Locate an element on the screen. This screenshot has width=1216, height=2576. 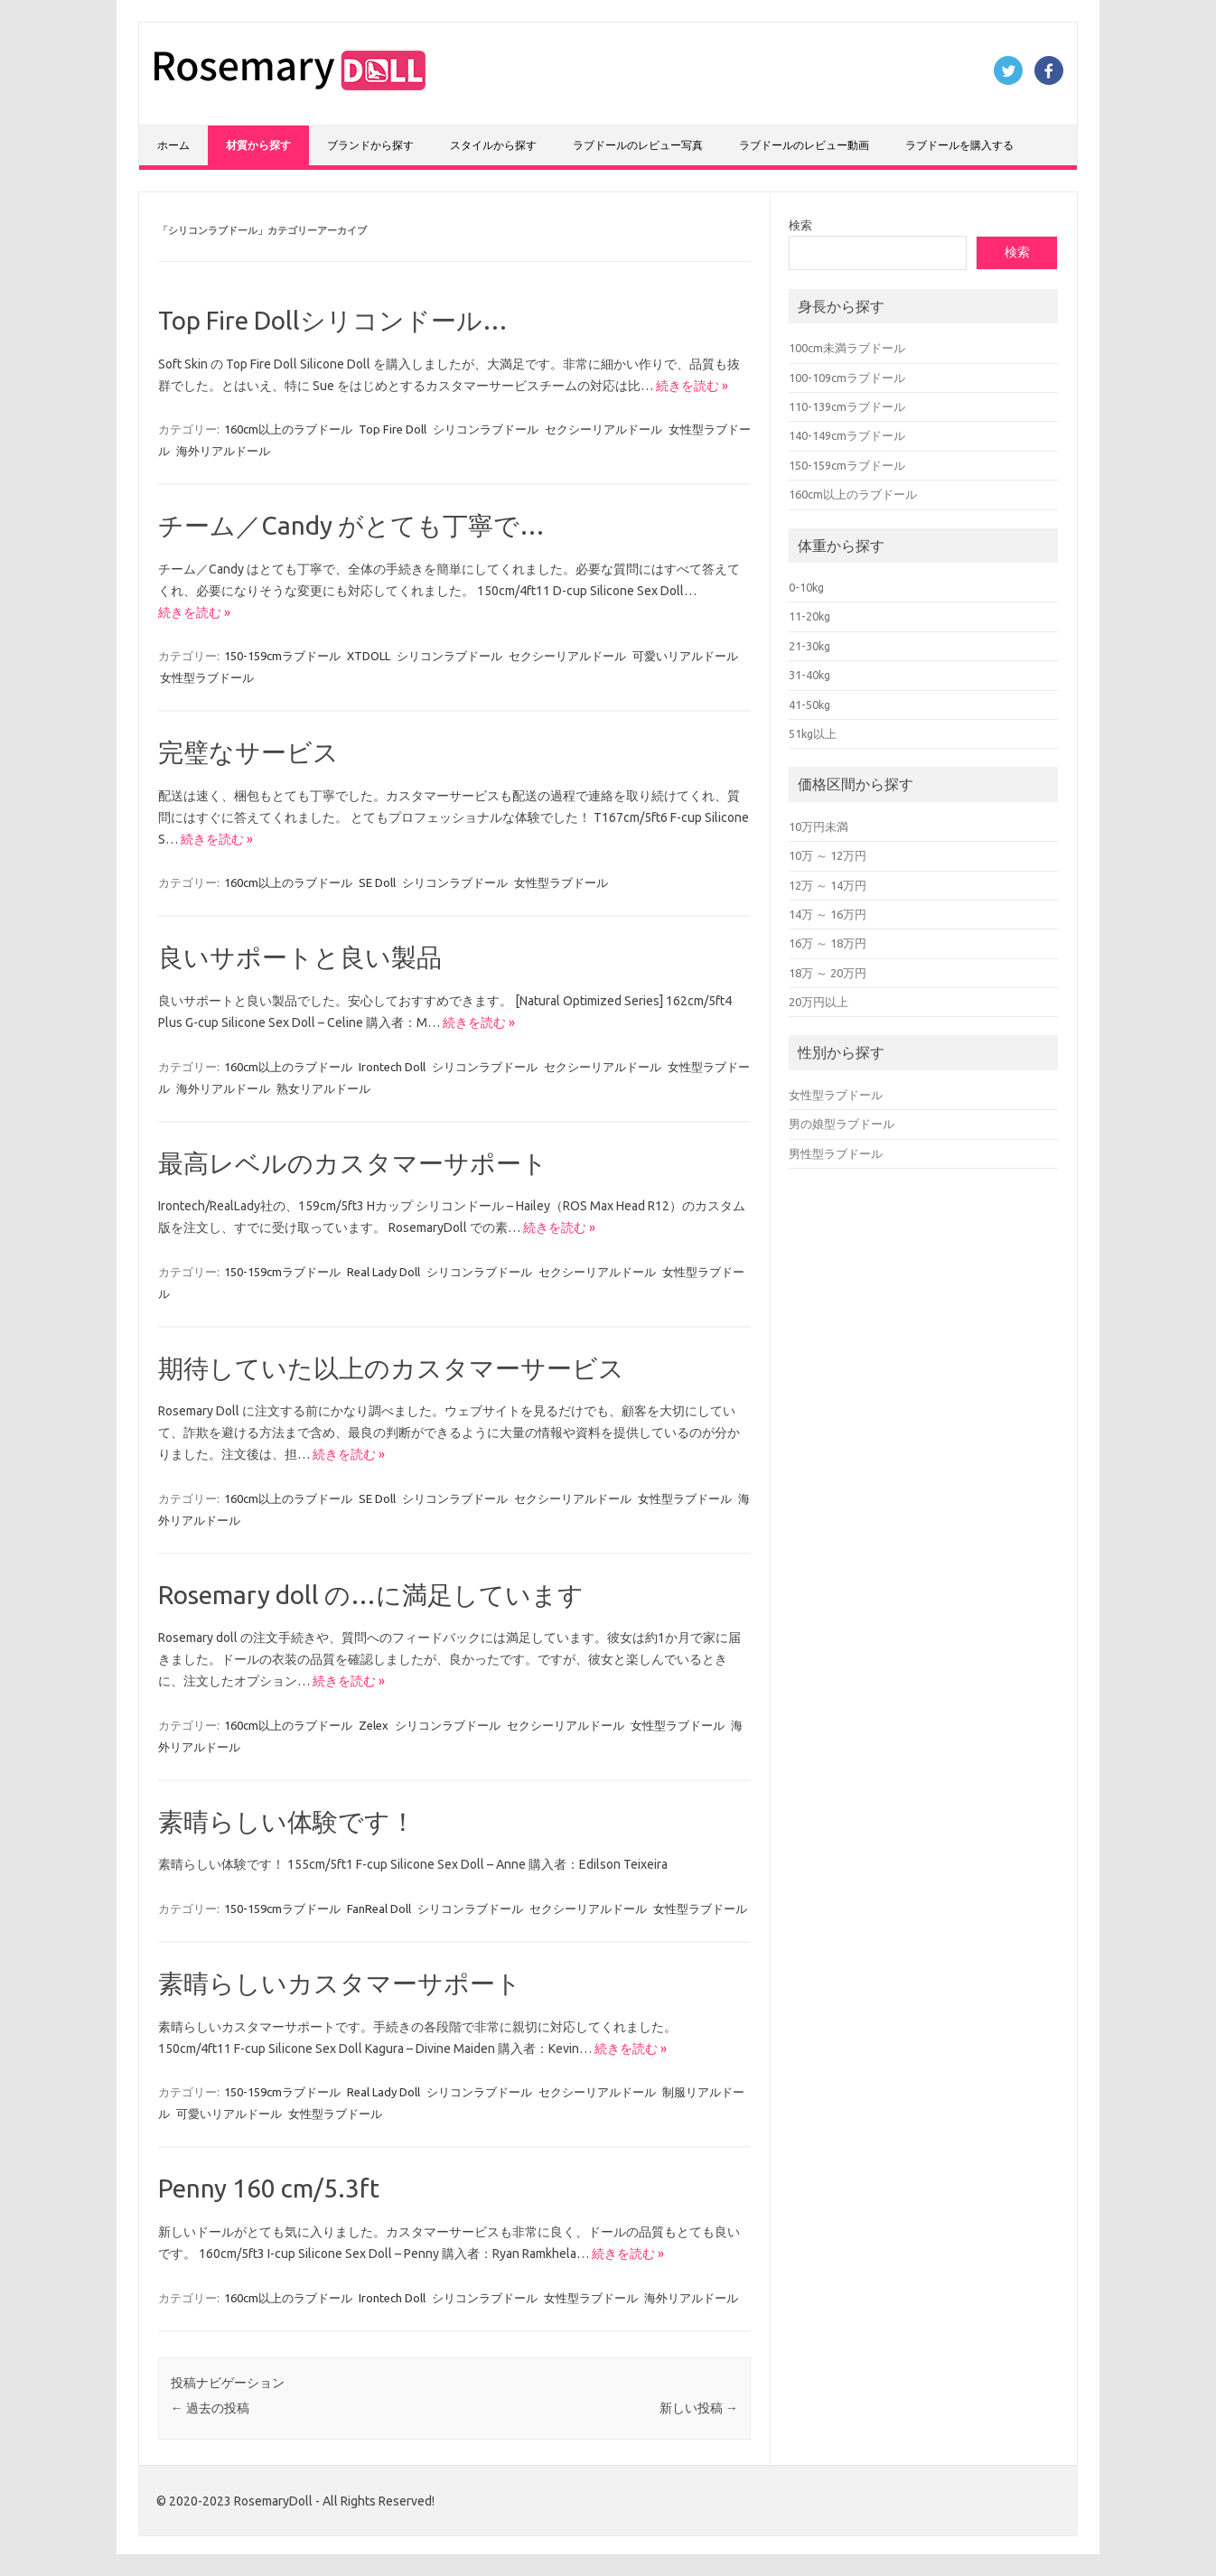
100cm未満ラブドール is located at coordinates (847, 347).